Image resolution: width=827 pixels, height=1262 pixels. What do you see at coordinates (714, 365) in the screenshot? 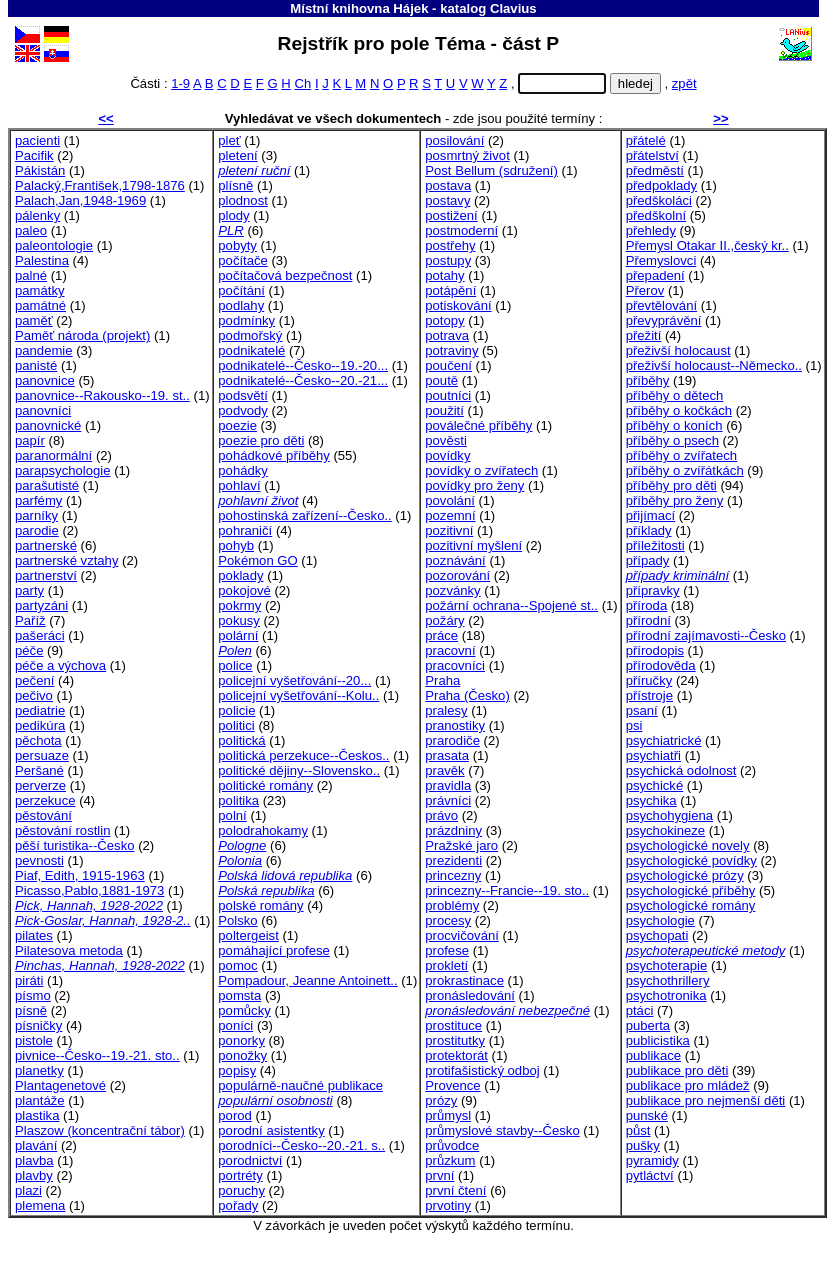
I see `přeživší holocaust--Německo..` at bounding box center [714, 365].